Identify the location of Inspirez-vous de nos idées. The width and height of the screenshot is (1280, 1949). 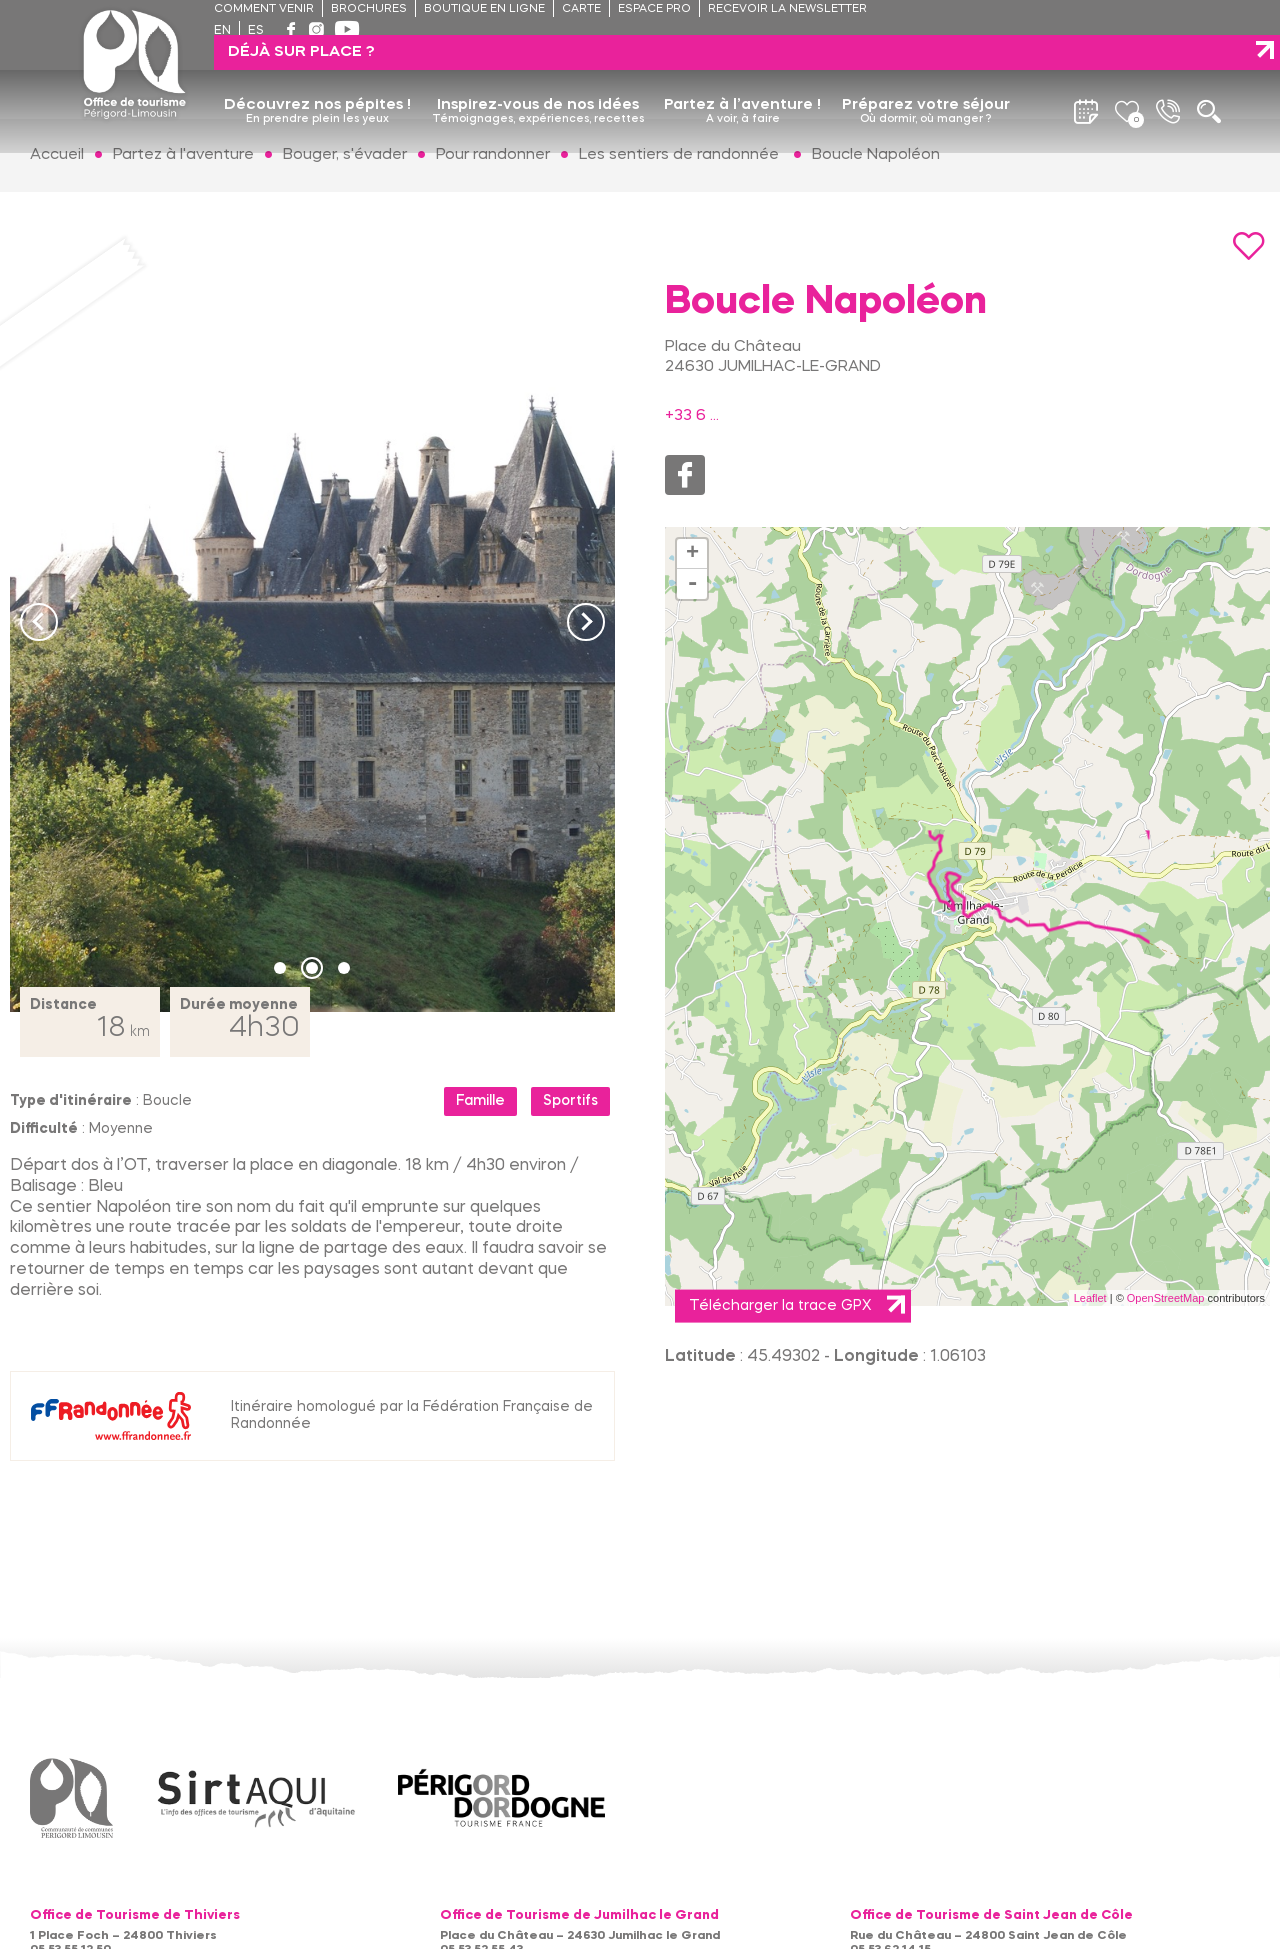
(538, 77).